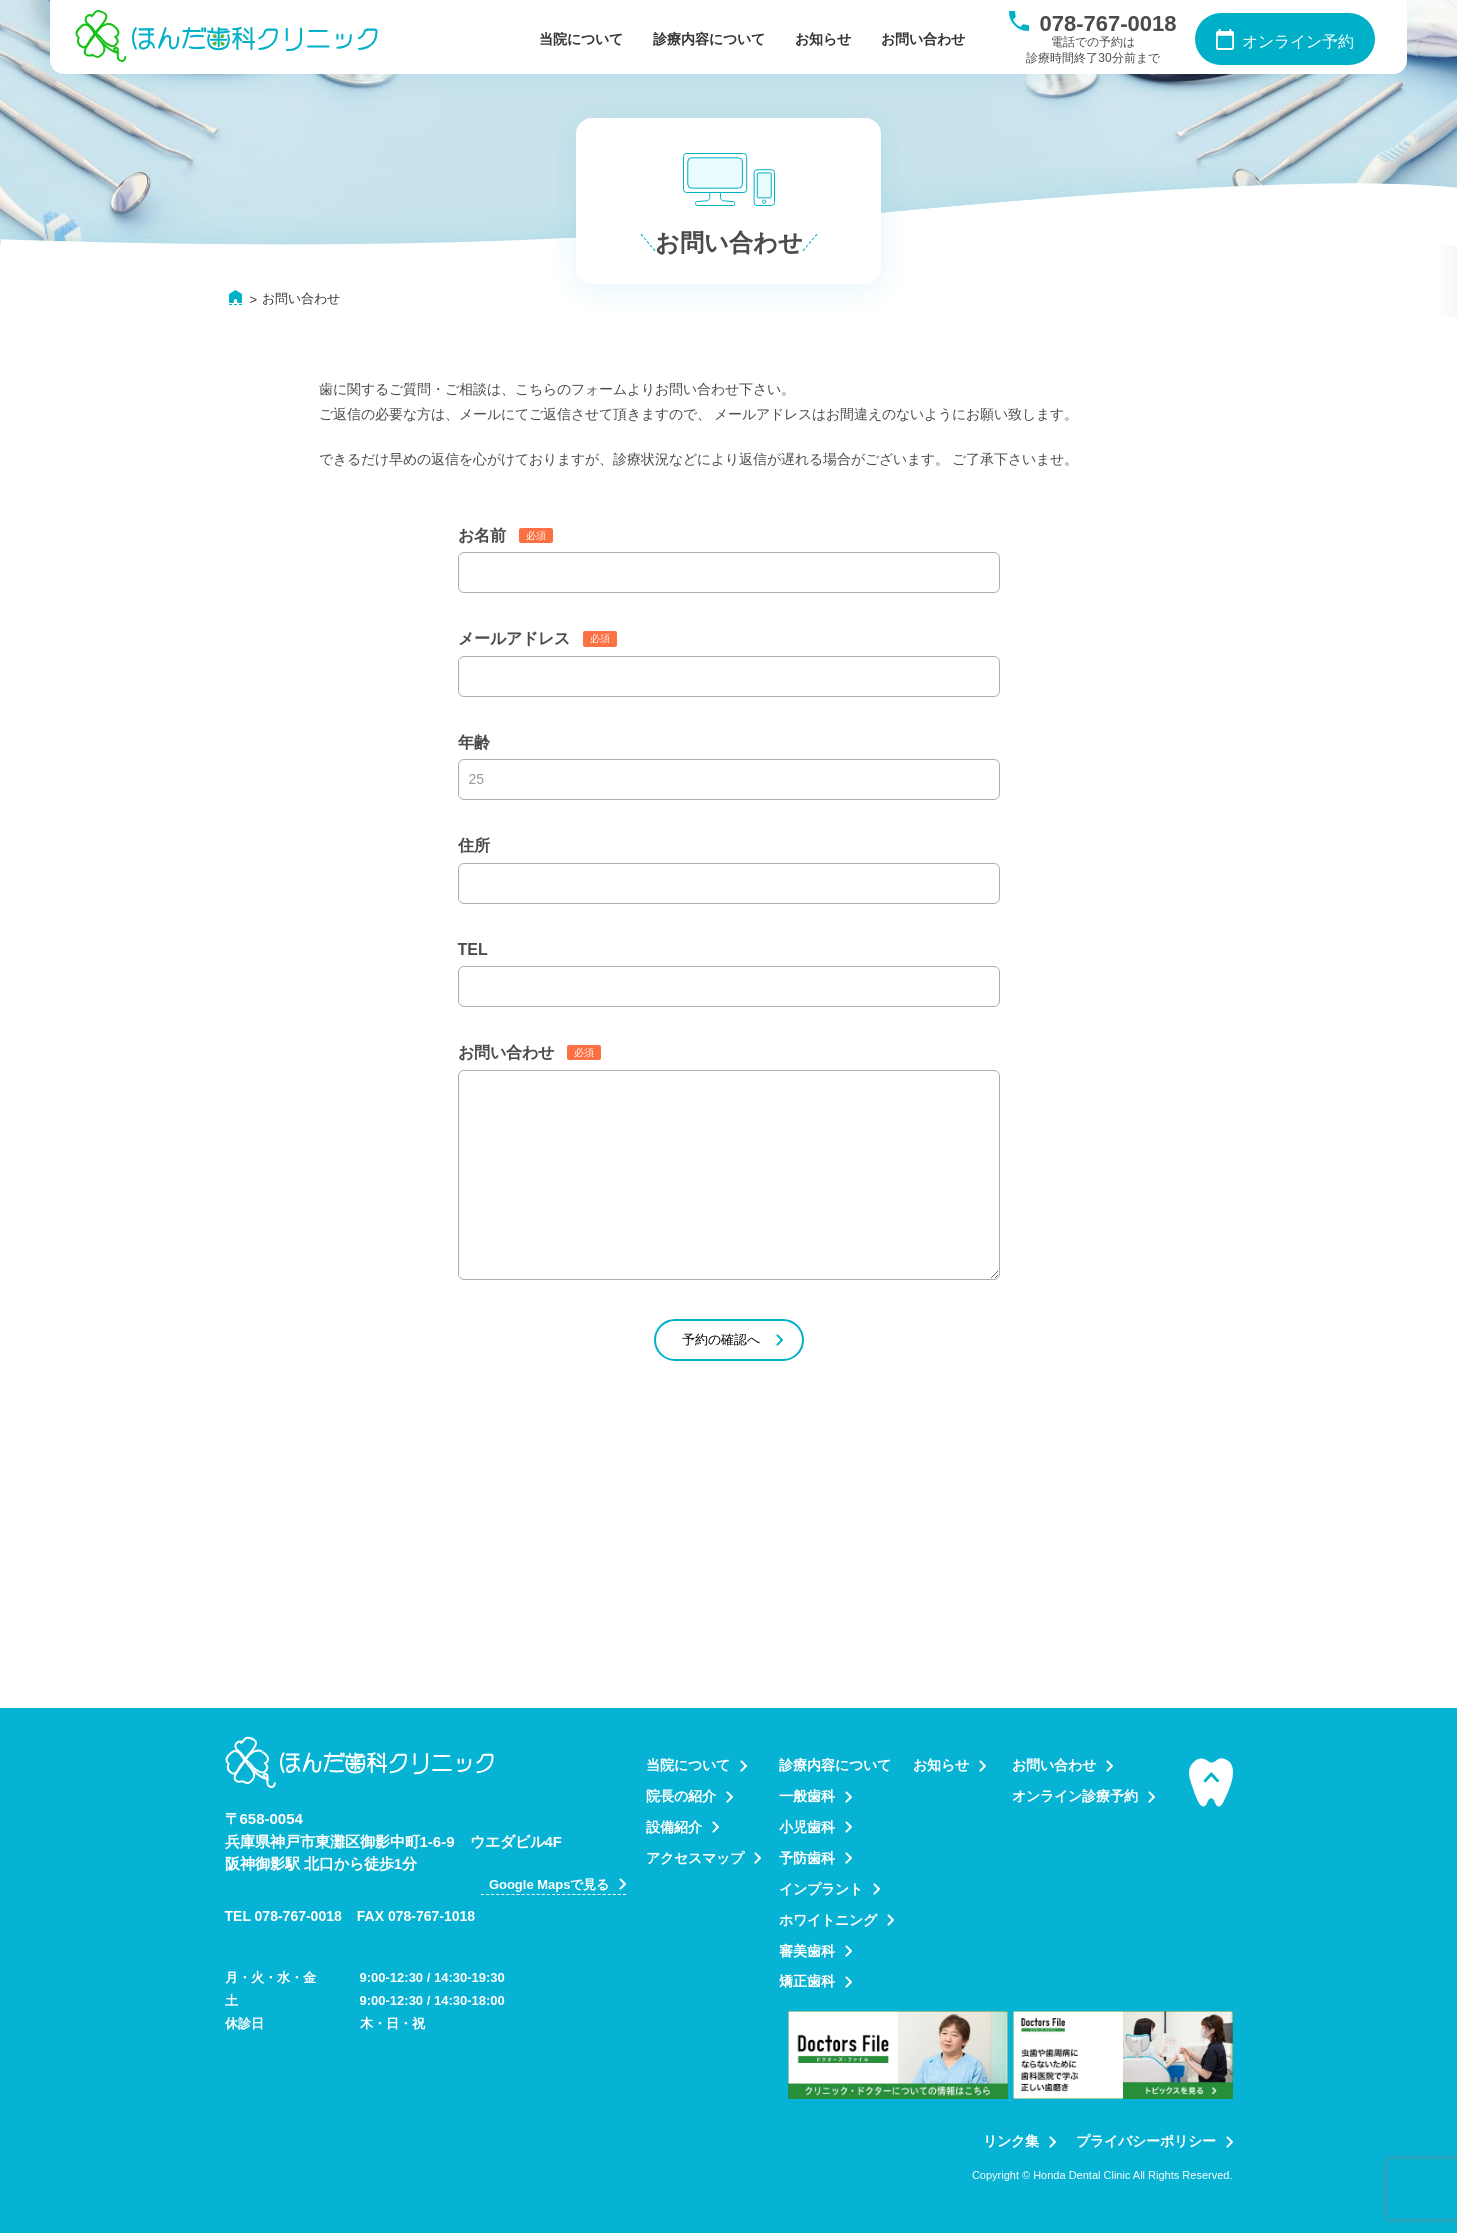 Image resolution: width=1457 pixels, height=2233 pixels. I want to click on 予防歯科, so click(807, 1858).